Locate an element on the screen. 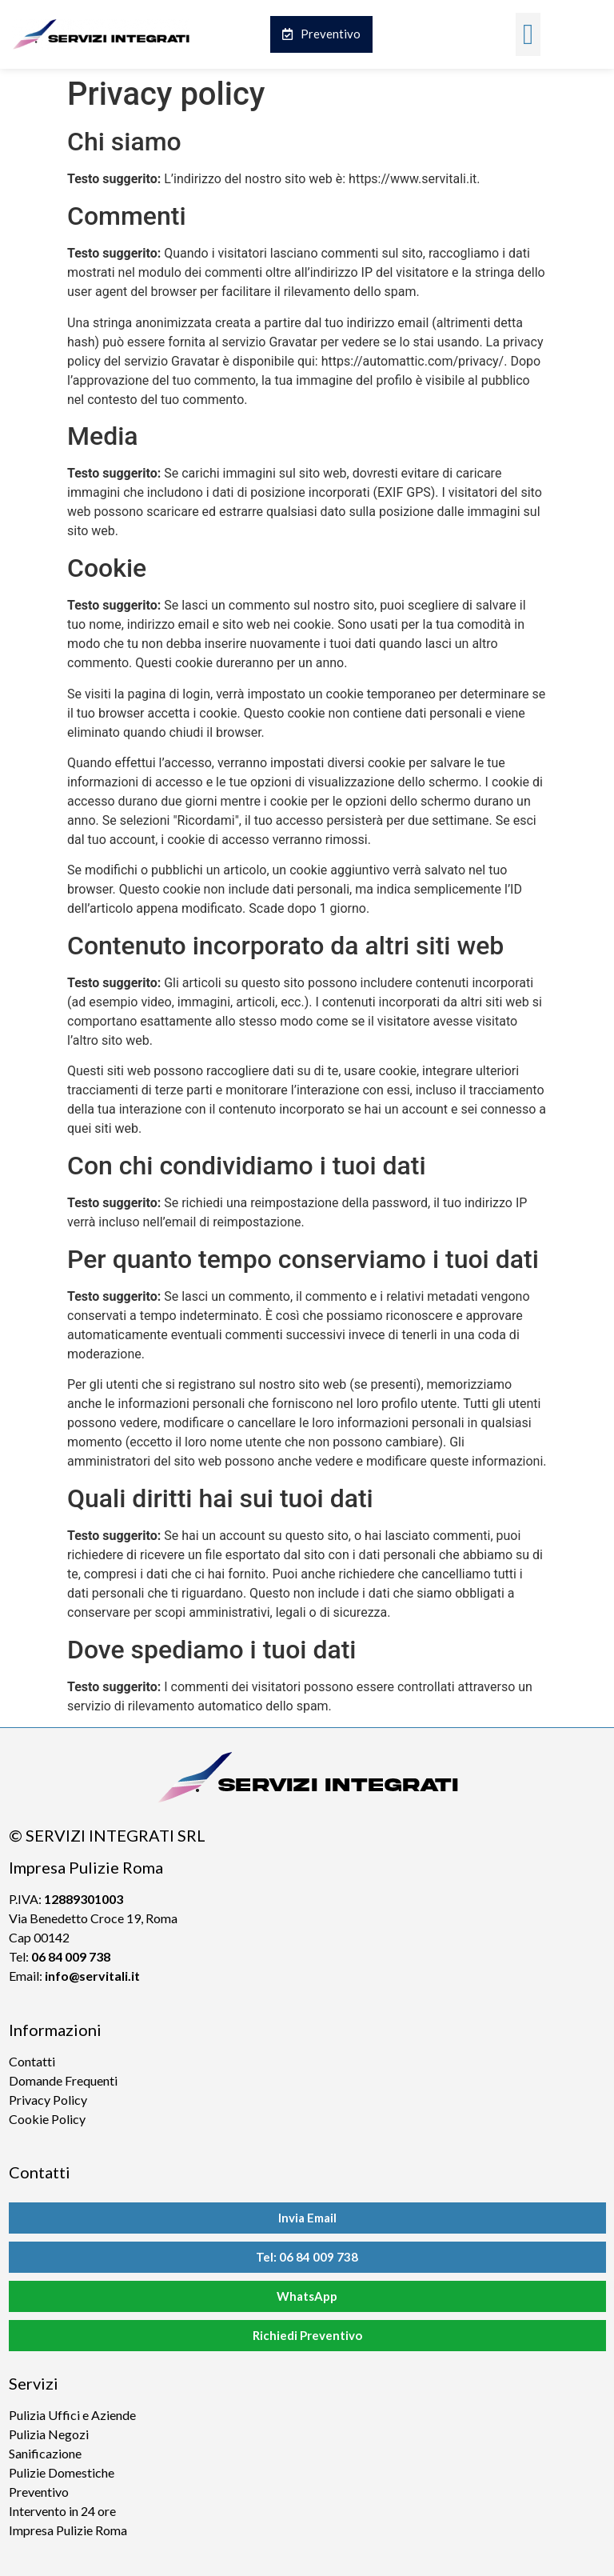 This screenshot has width=614, height=2576. Pulizia Uffici e Aziende is located at coordinates (72, 2414).